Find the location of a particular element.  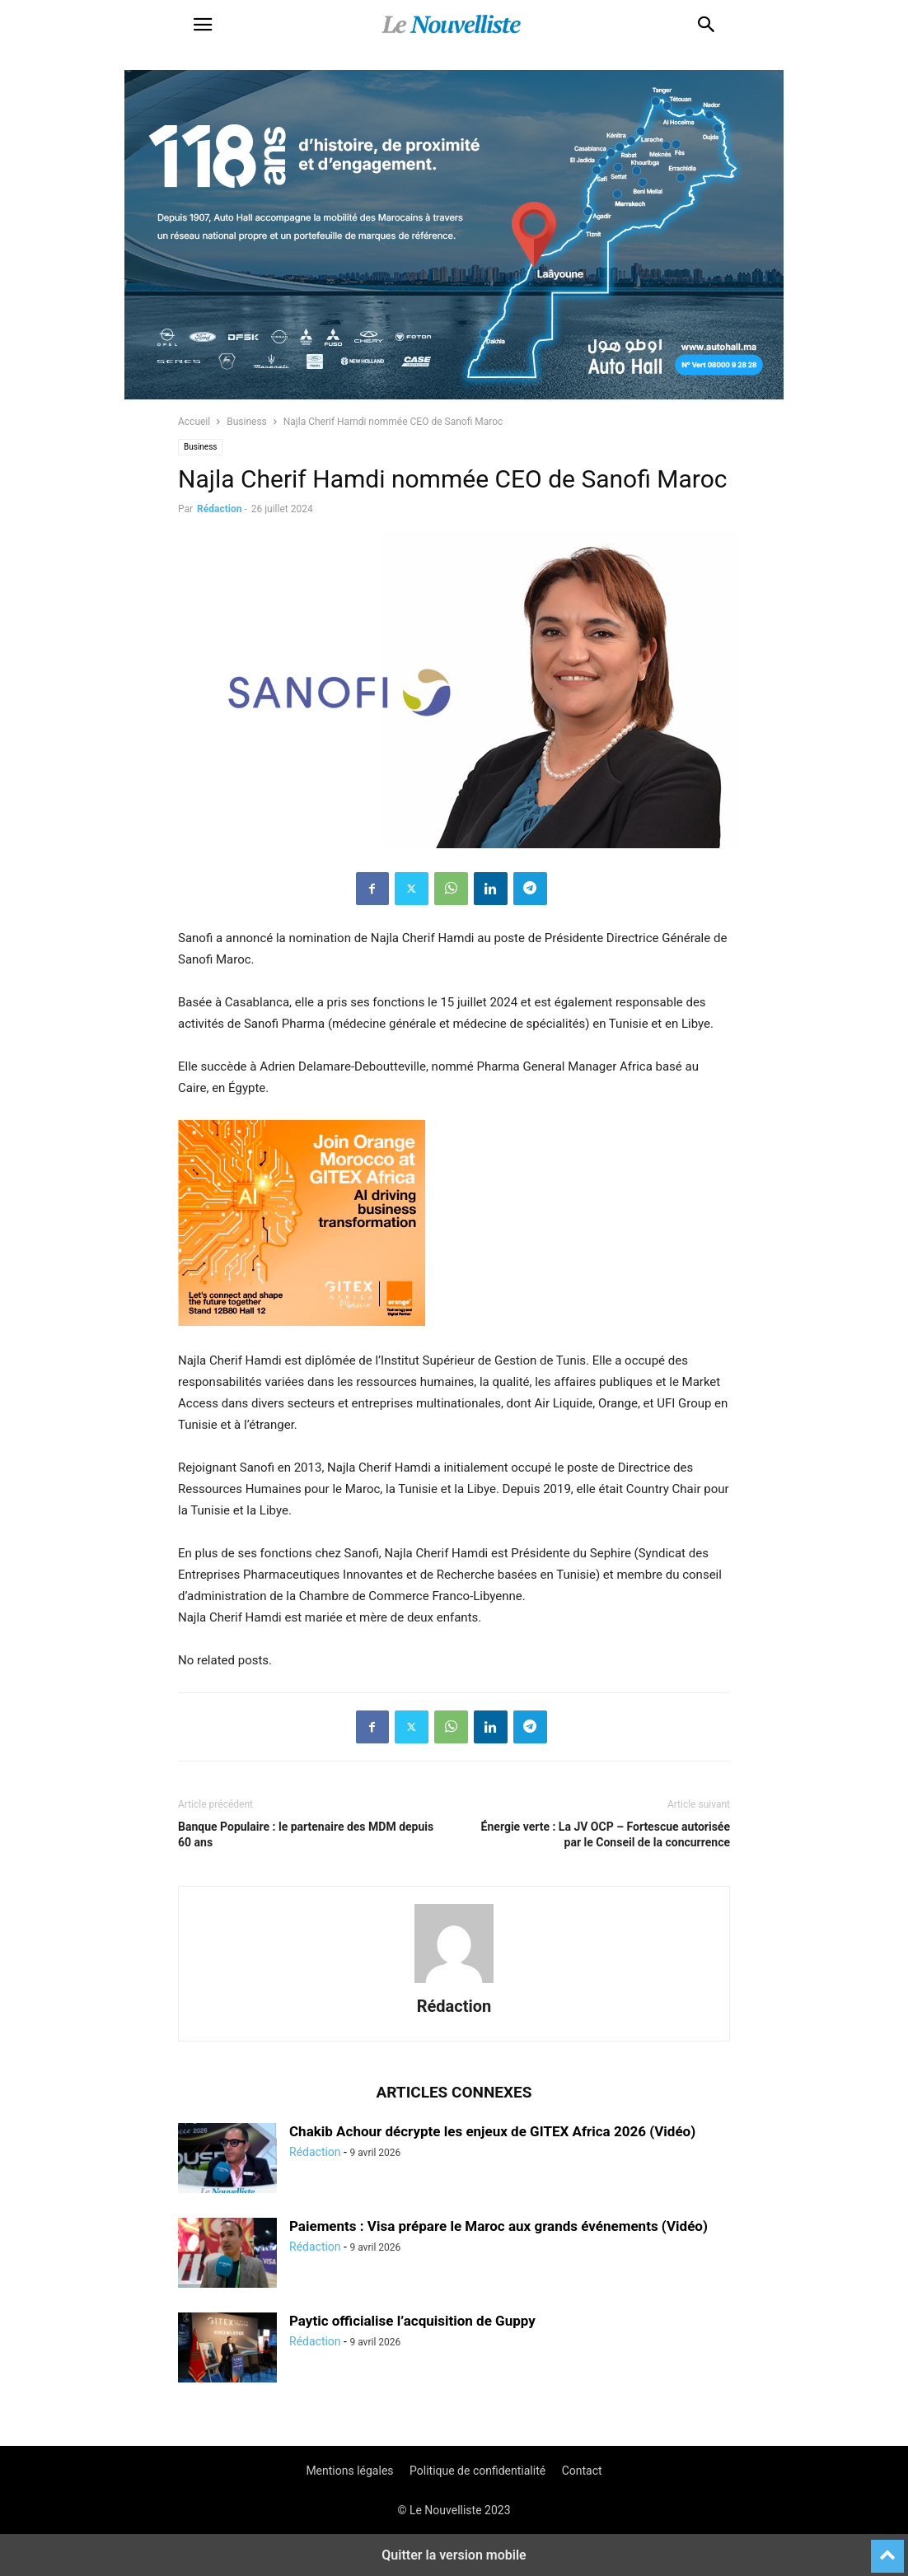

Rédaction is located at coordinates (219, 509).